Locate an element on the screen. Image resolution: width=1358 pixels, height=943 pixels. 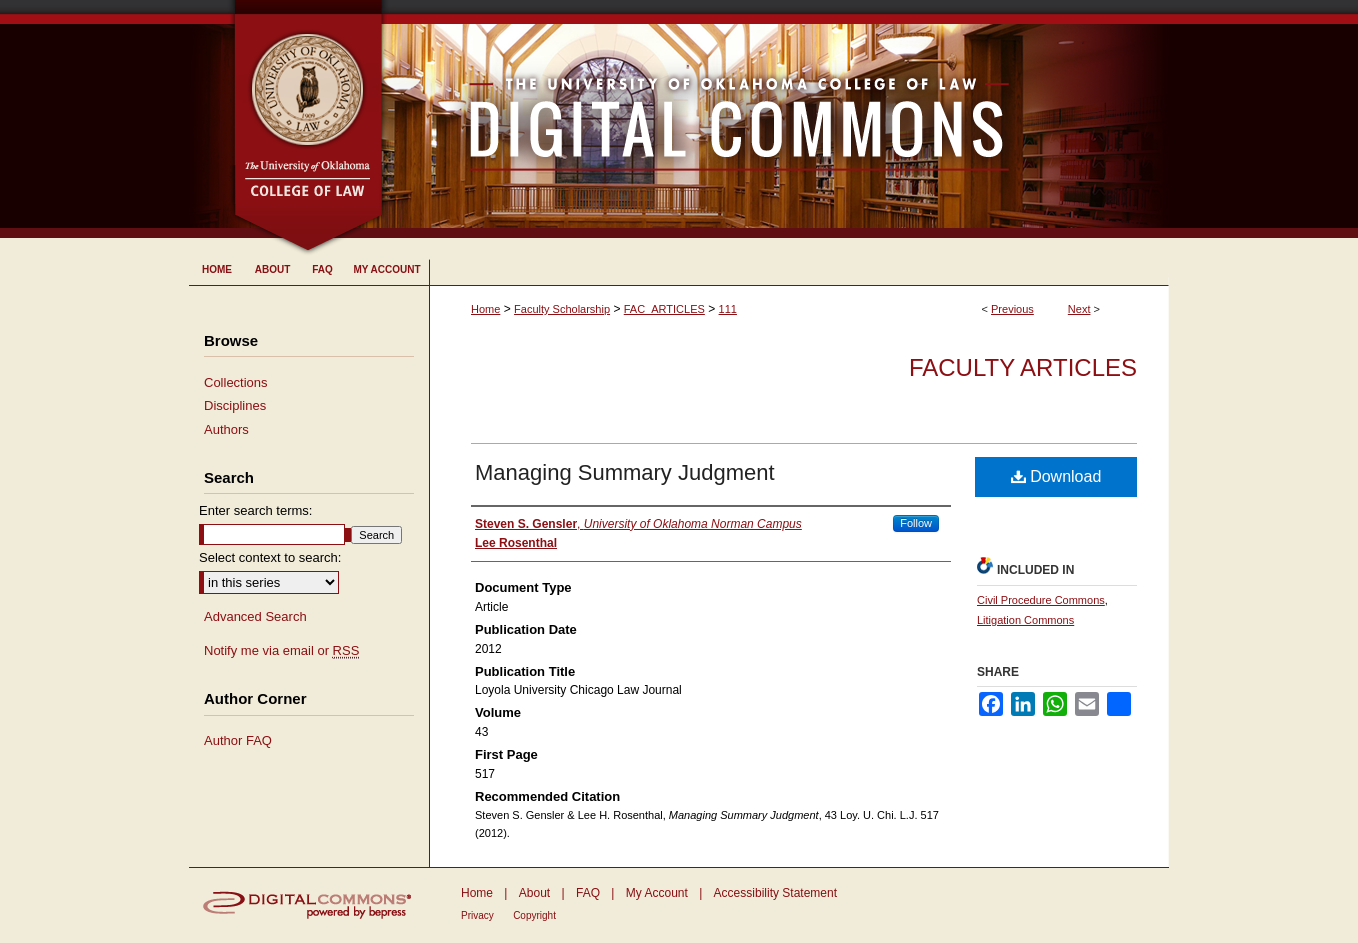
Download is located at coordinates (1056, 476).